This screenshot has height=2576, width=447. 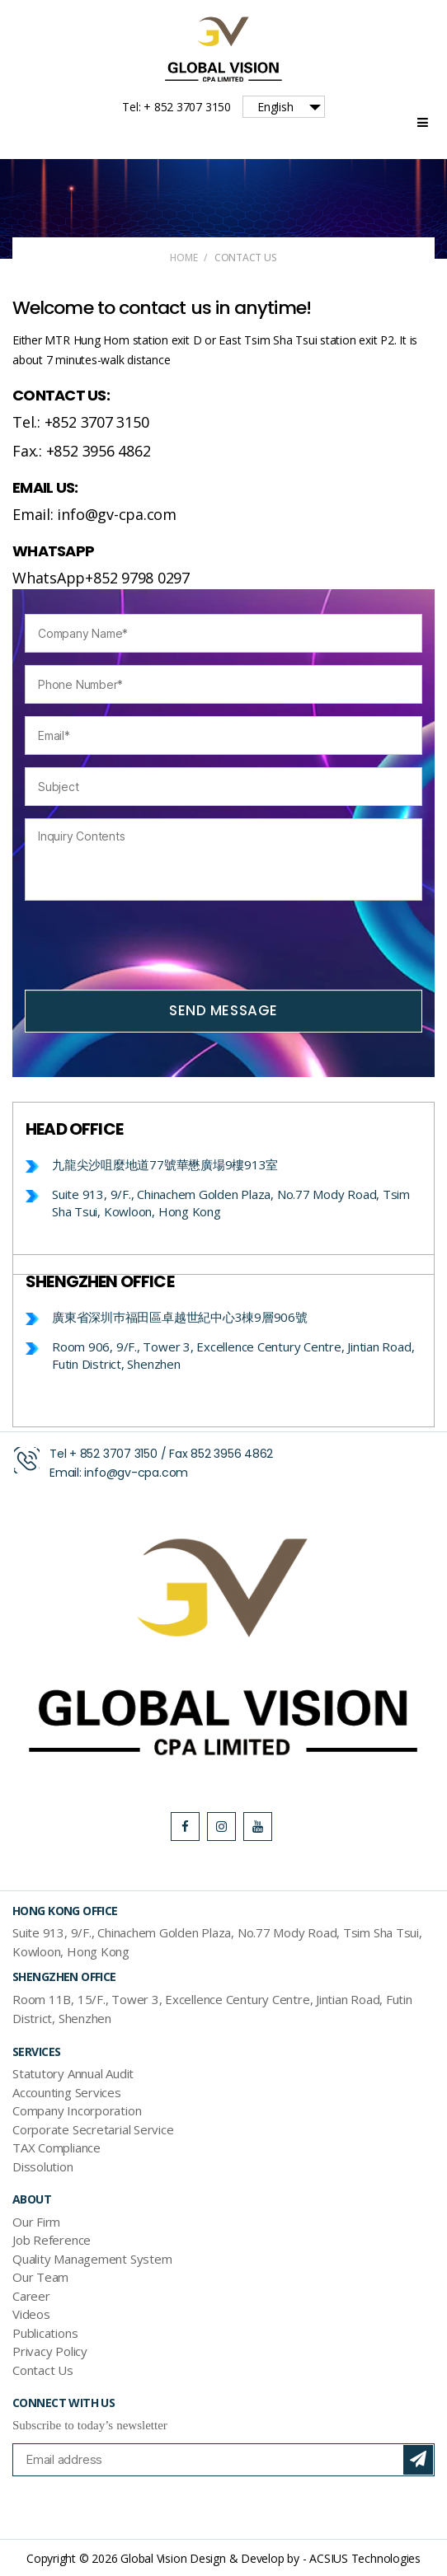 What do you see at coordinates (73, 2073) in the screenshot?
I see `Statutory Annual Audit` at bounding box center [73, 2073].